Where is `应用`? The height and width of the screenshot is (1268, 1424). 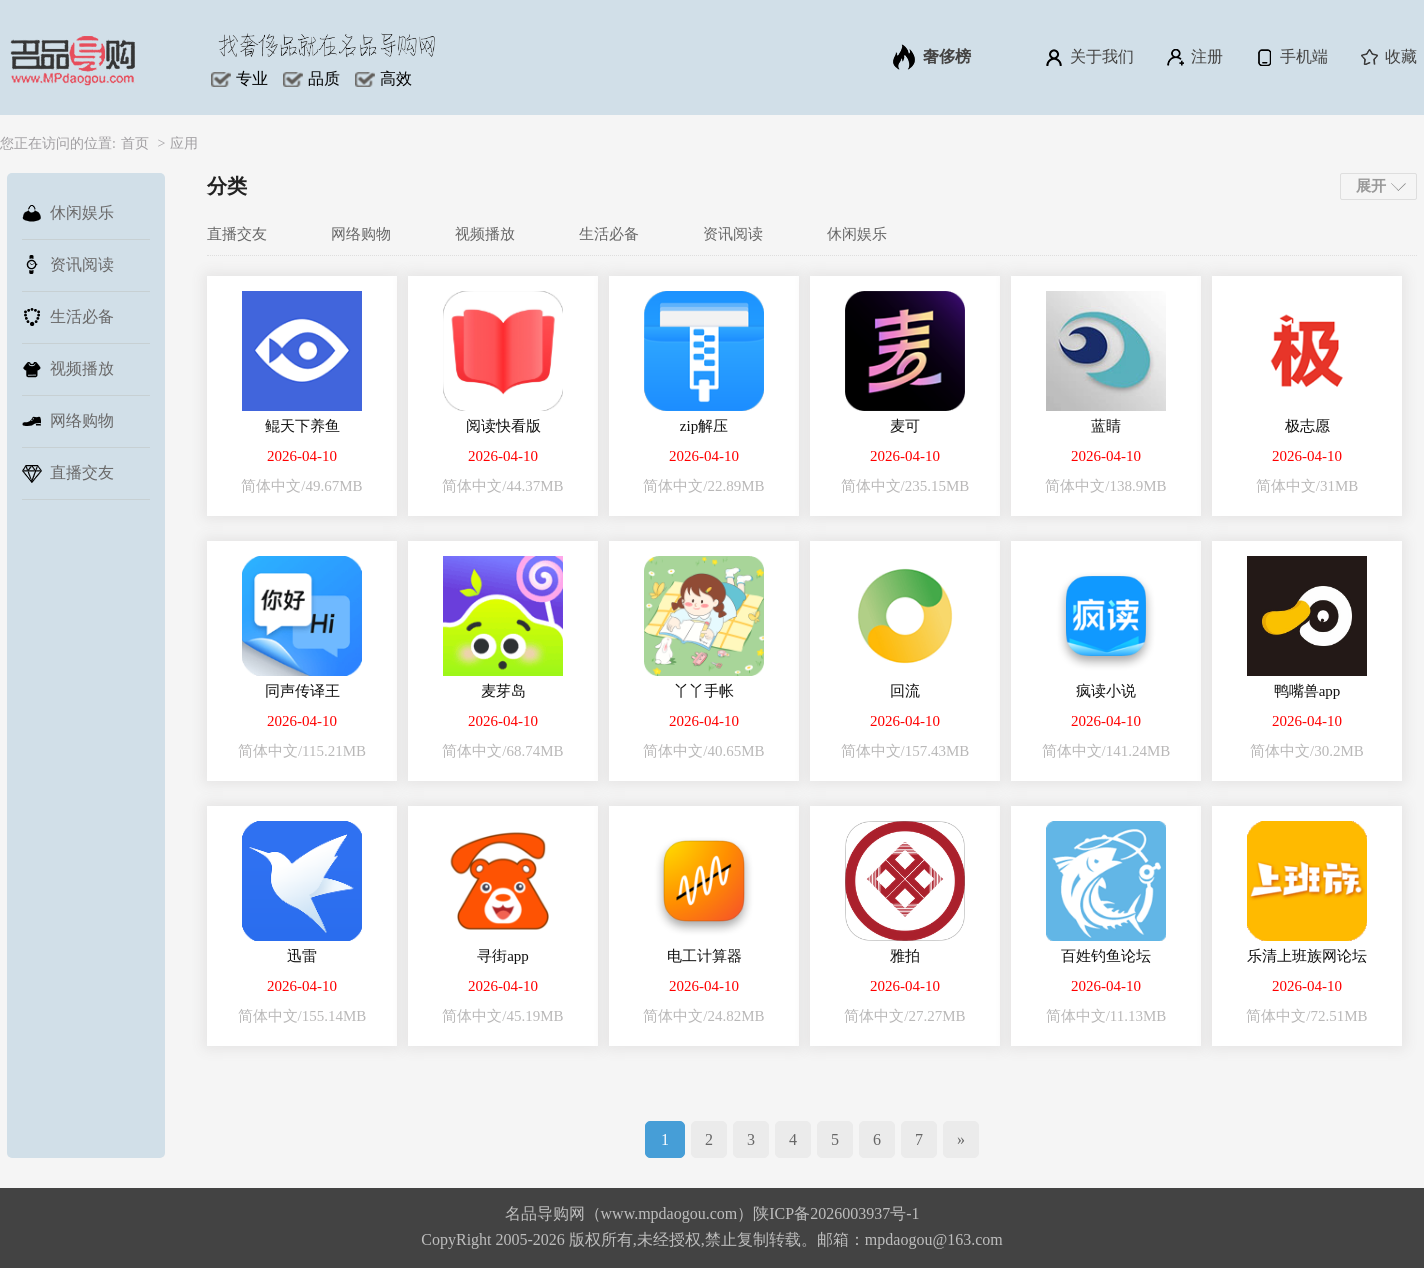 应用 is located at coordinates (184, 143).